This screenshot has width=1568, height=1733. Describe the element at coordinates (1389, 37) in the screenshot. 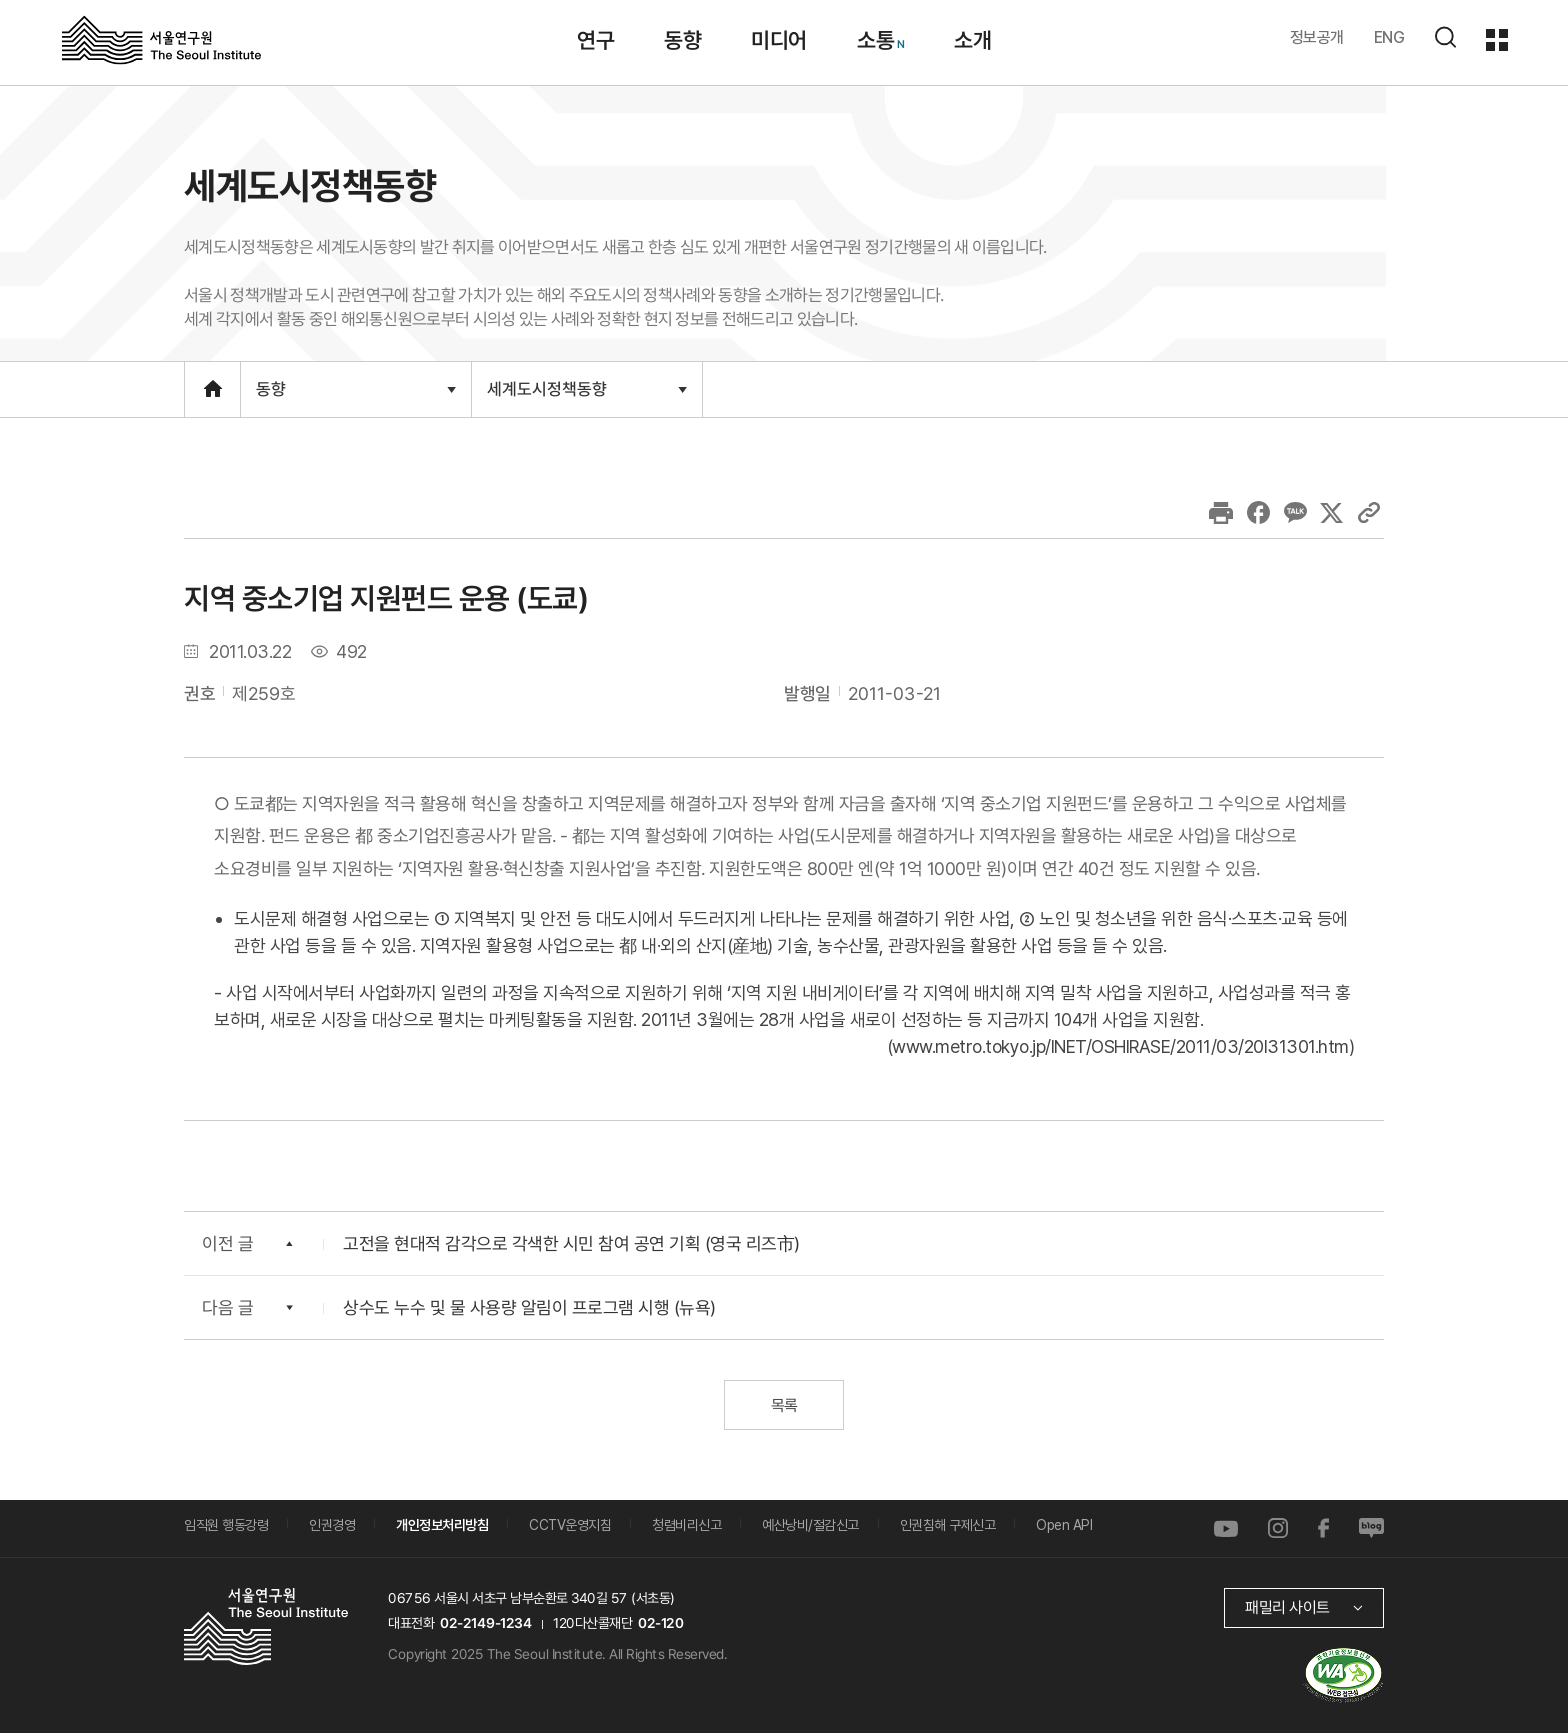

I see `ENG` at that location.